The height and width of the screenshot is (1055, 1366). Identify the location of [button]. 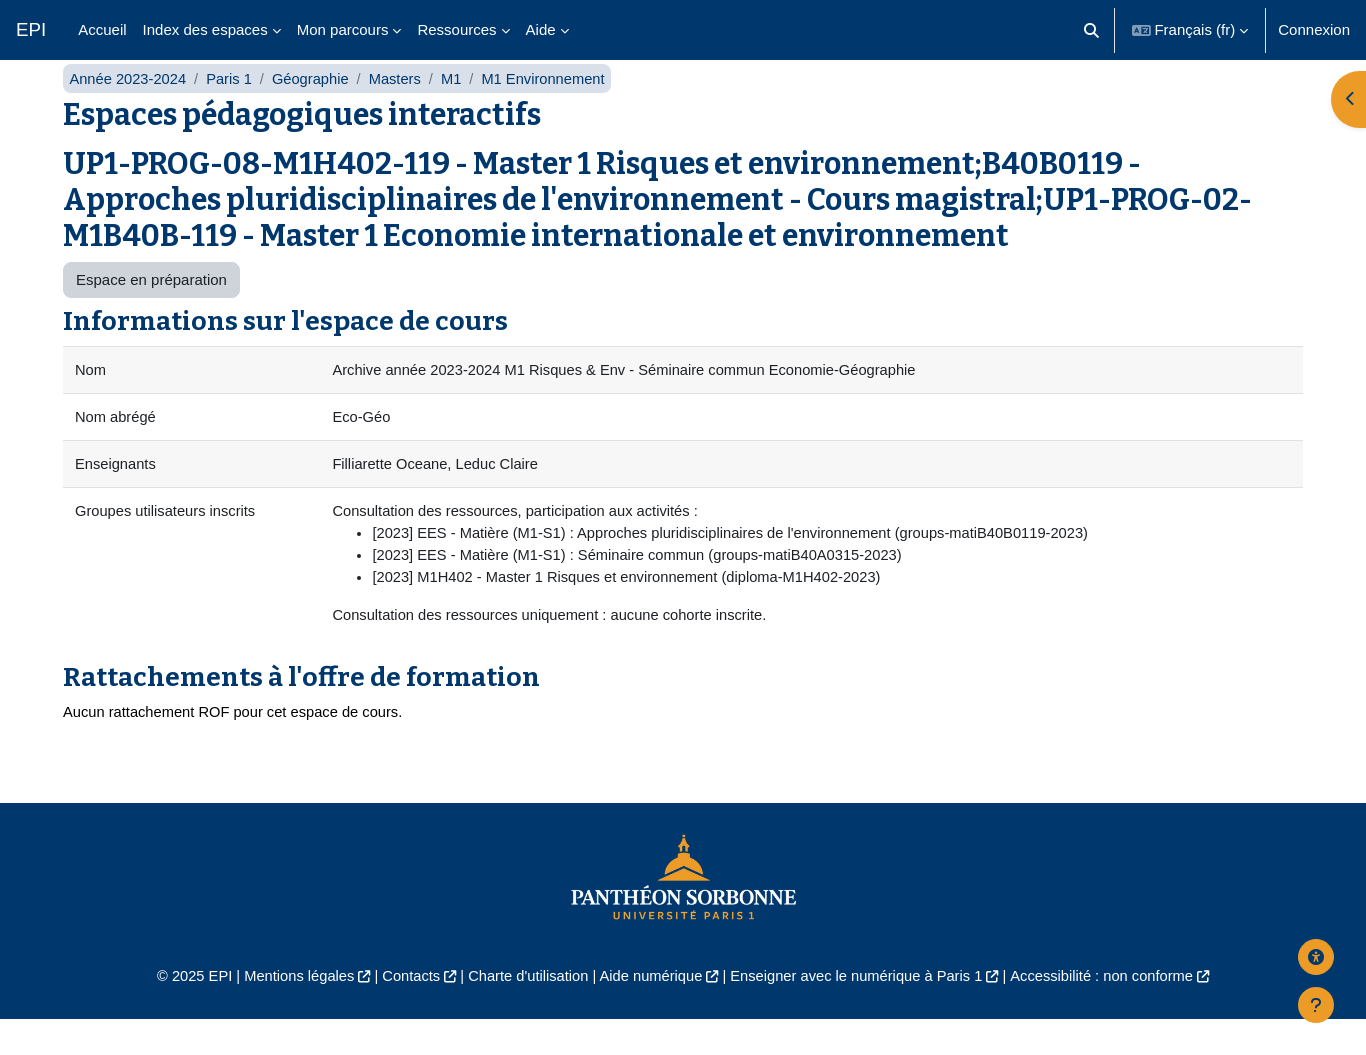
(1091, 30).